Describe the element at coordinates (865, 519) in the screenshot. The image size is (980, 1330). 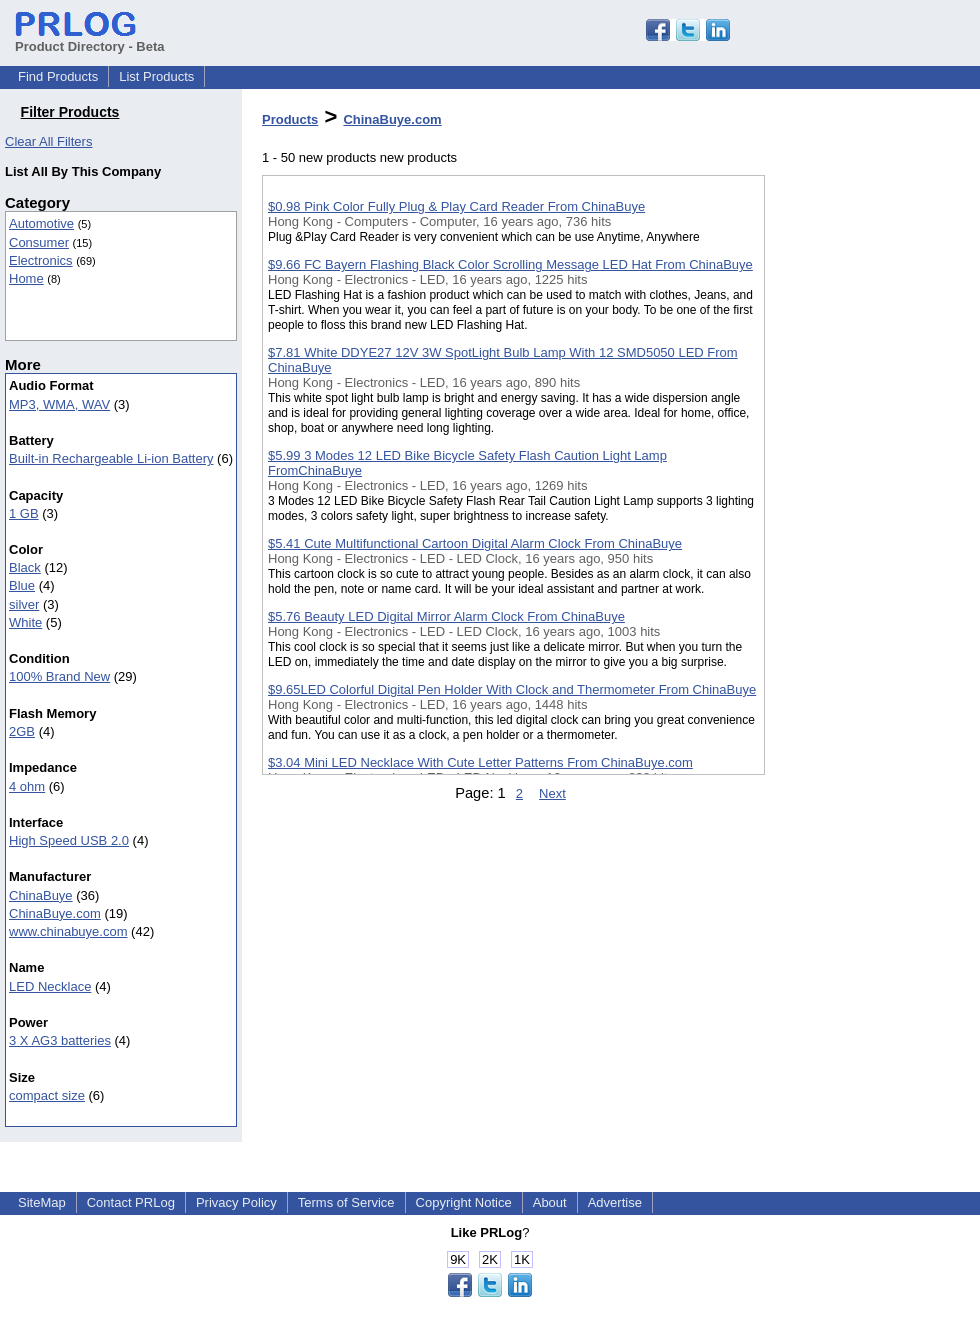
I see `[Advertisement]` at that location.